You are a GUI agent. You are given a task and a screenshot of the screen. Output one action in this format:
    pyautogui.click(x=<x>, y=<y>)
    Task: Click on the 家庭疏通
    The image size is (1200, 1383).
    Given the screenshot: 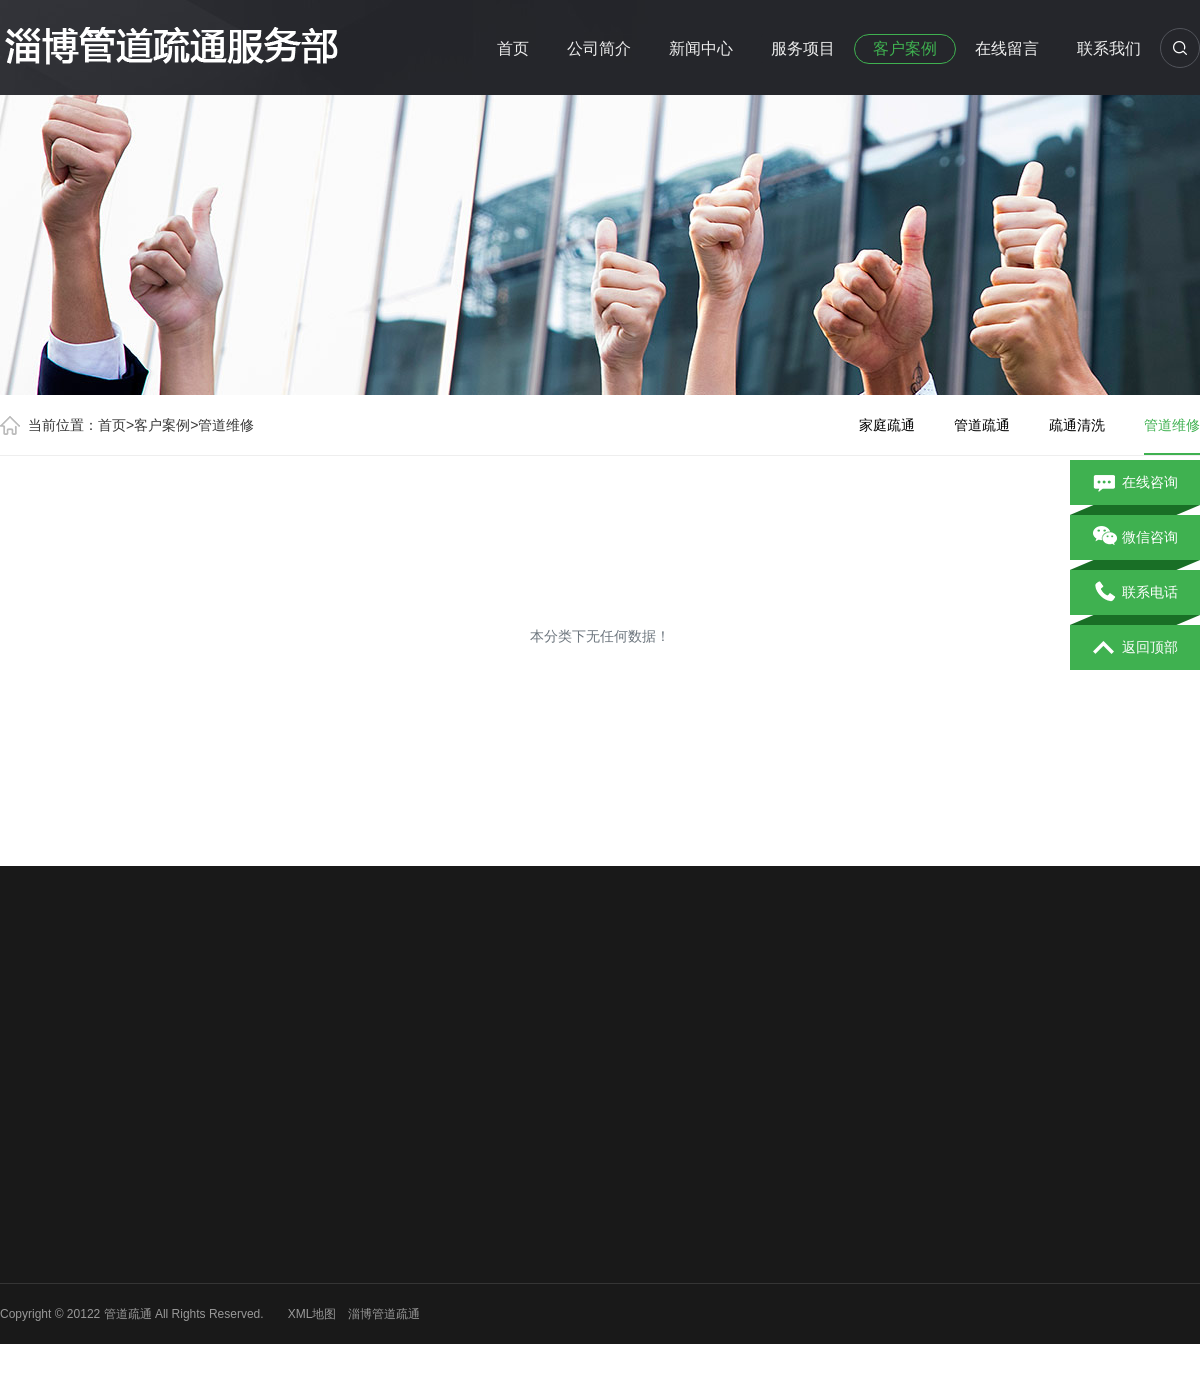 What is the action you would take?
    pyautogui.click(x=887, y=425)
    